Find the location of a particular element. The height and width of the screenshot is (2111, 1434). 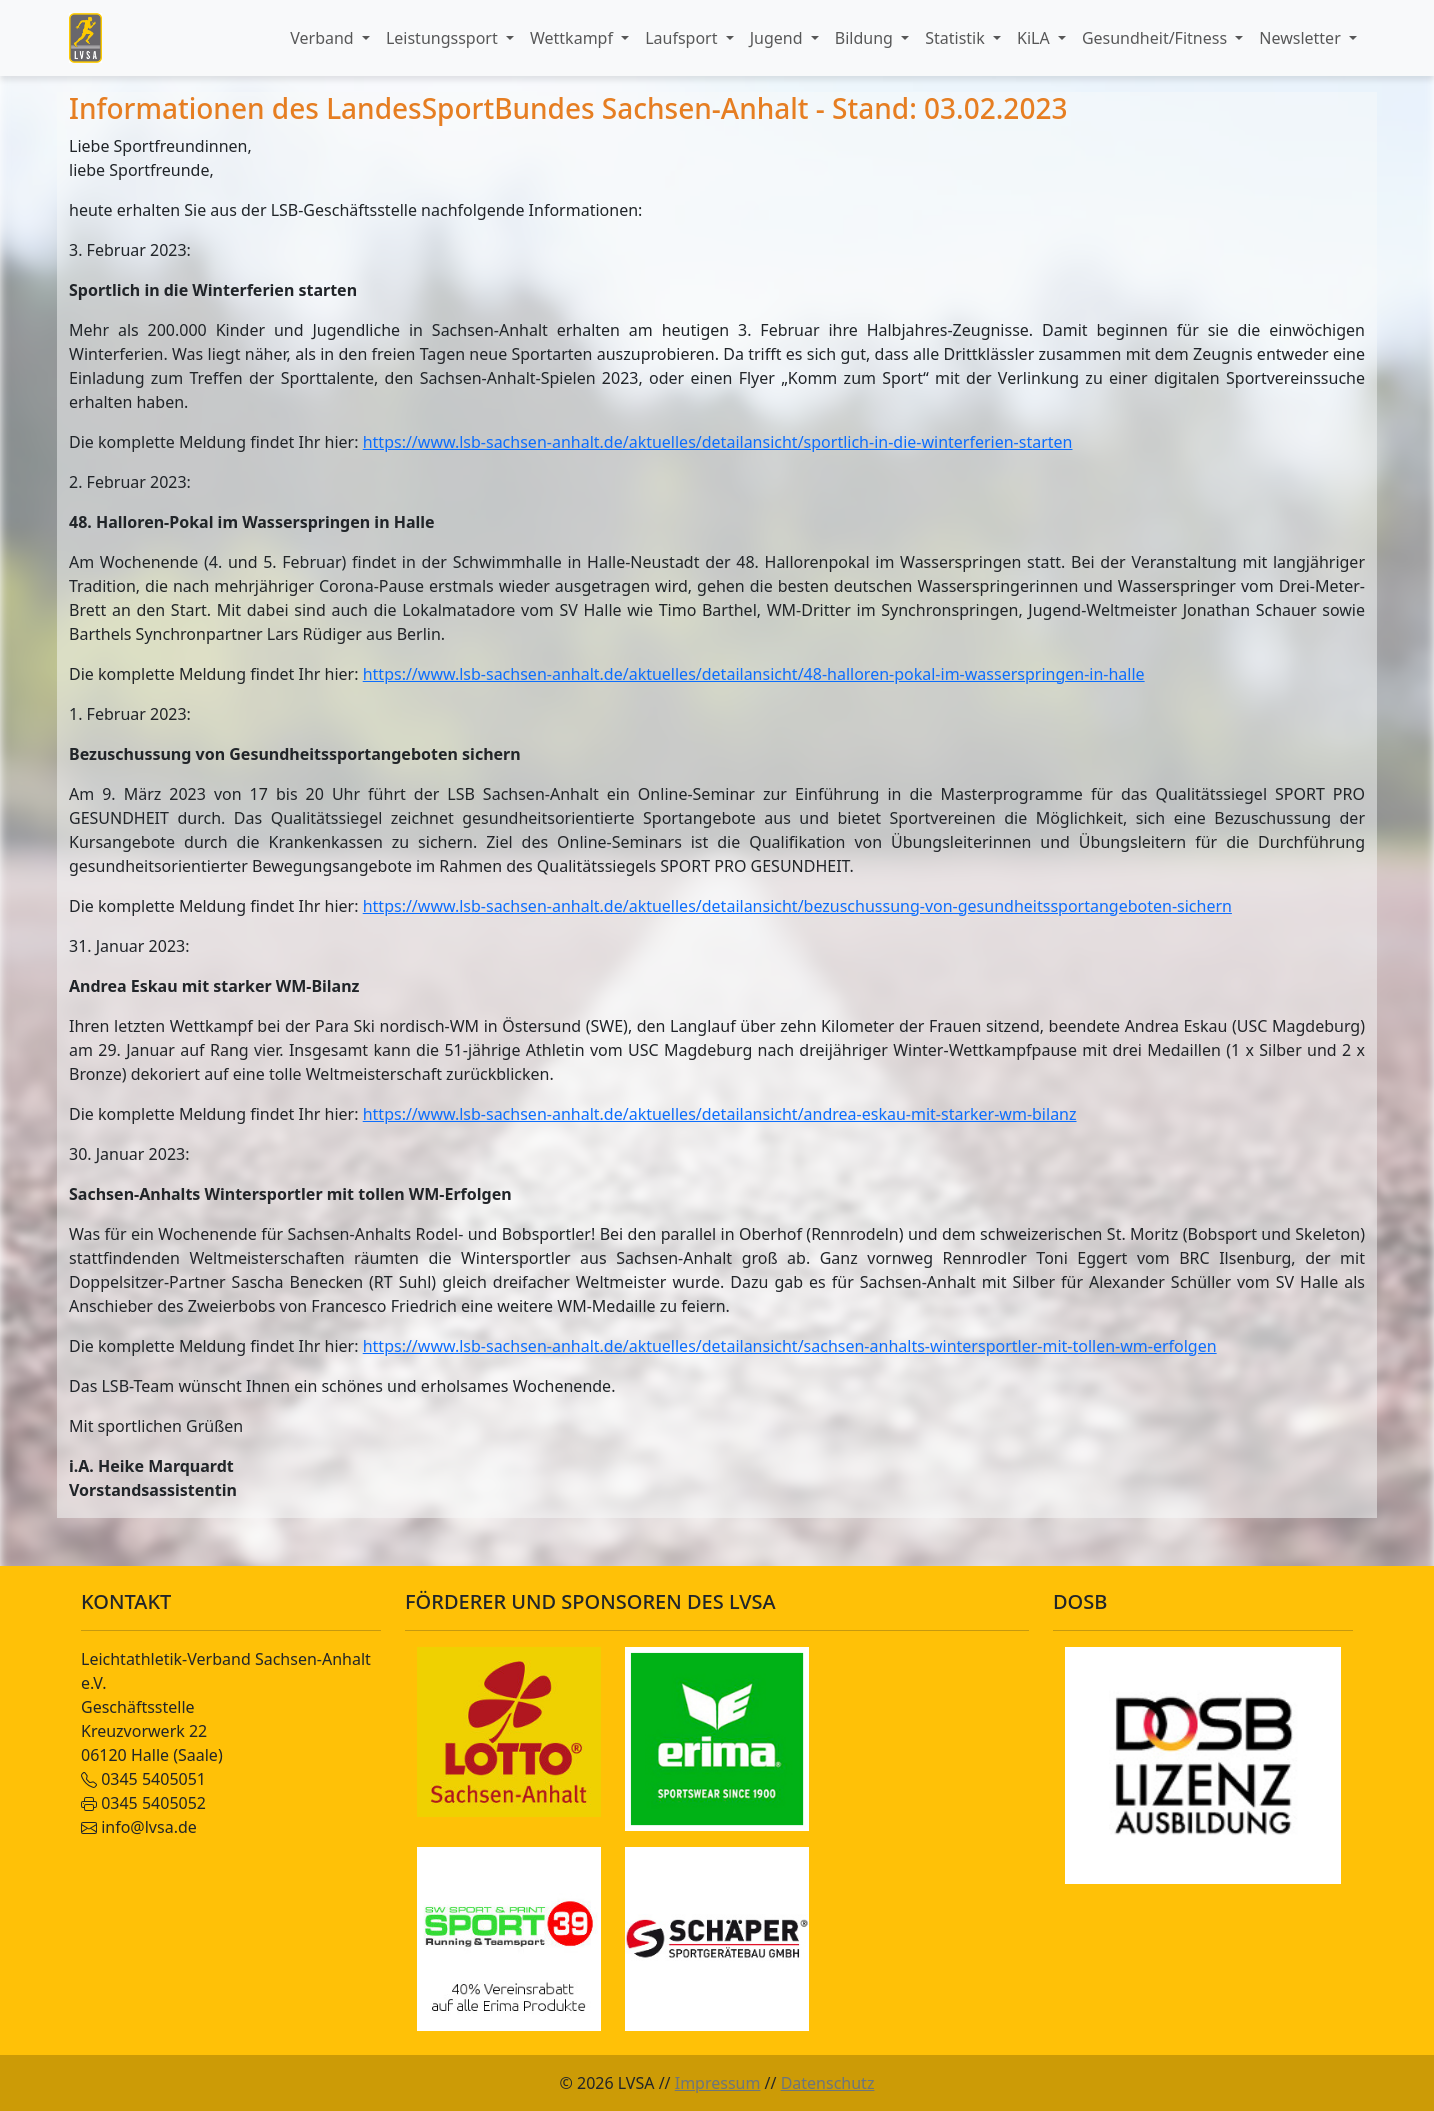

Datenschutz is located at coordinates (828, 2083).